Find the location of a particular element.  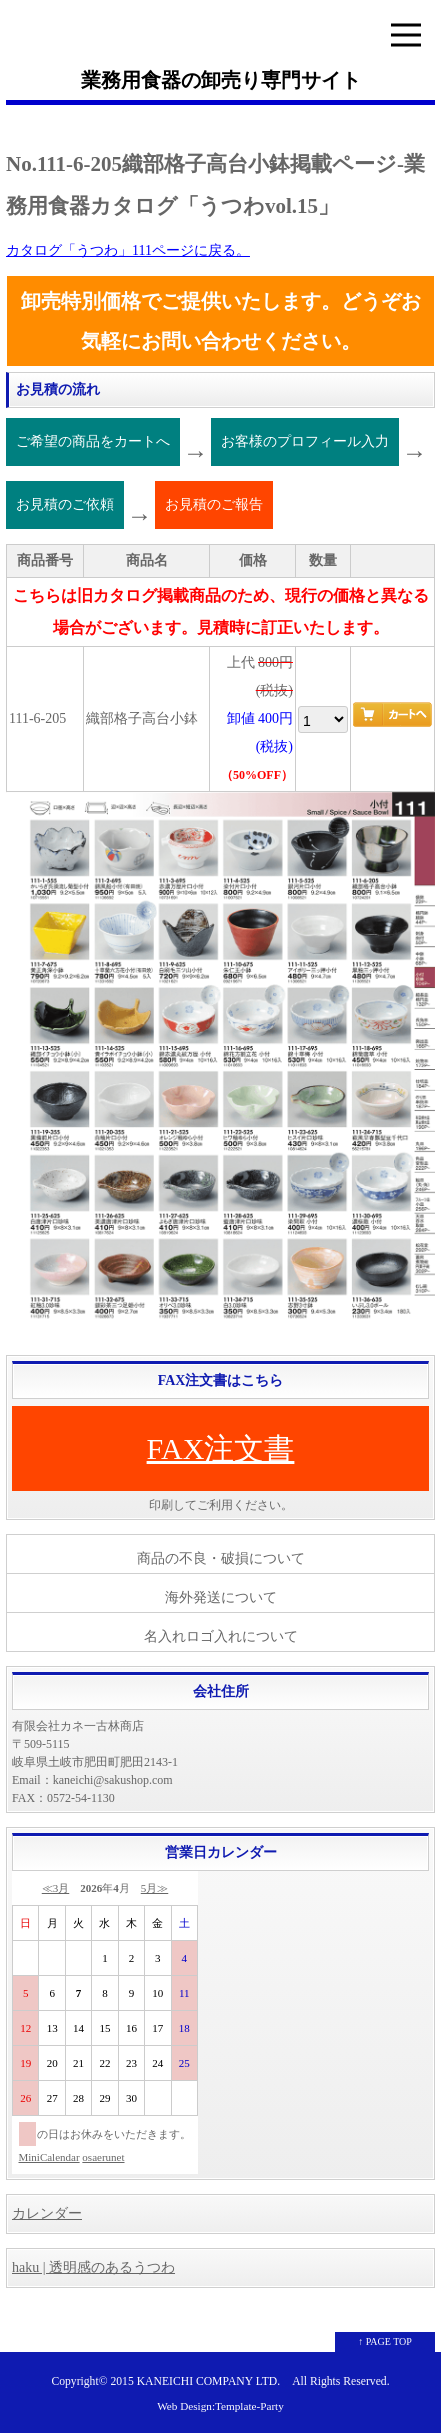

MiniCalendar is located at coordinates (49, 2157).